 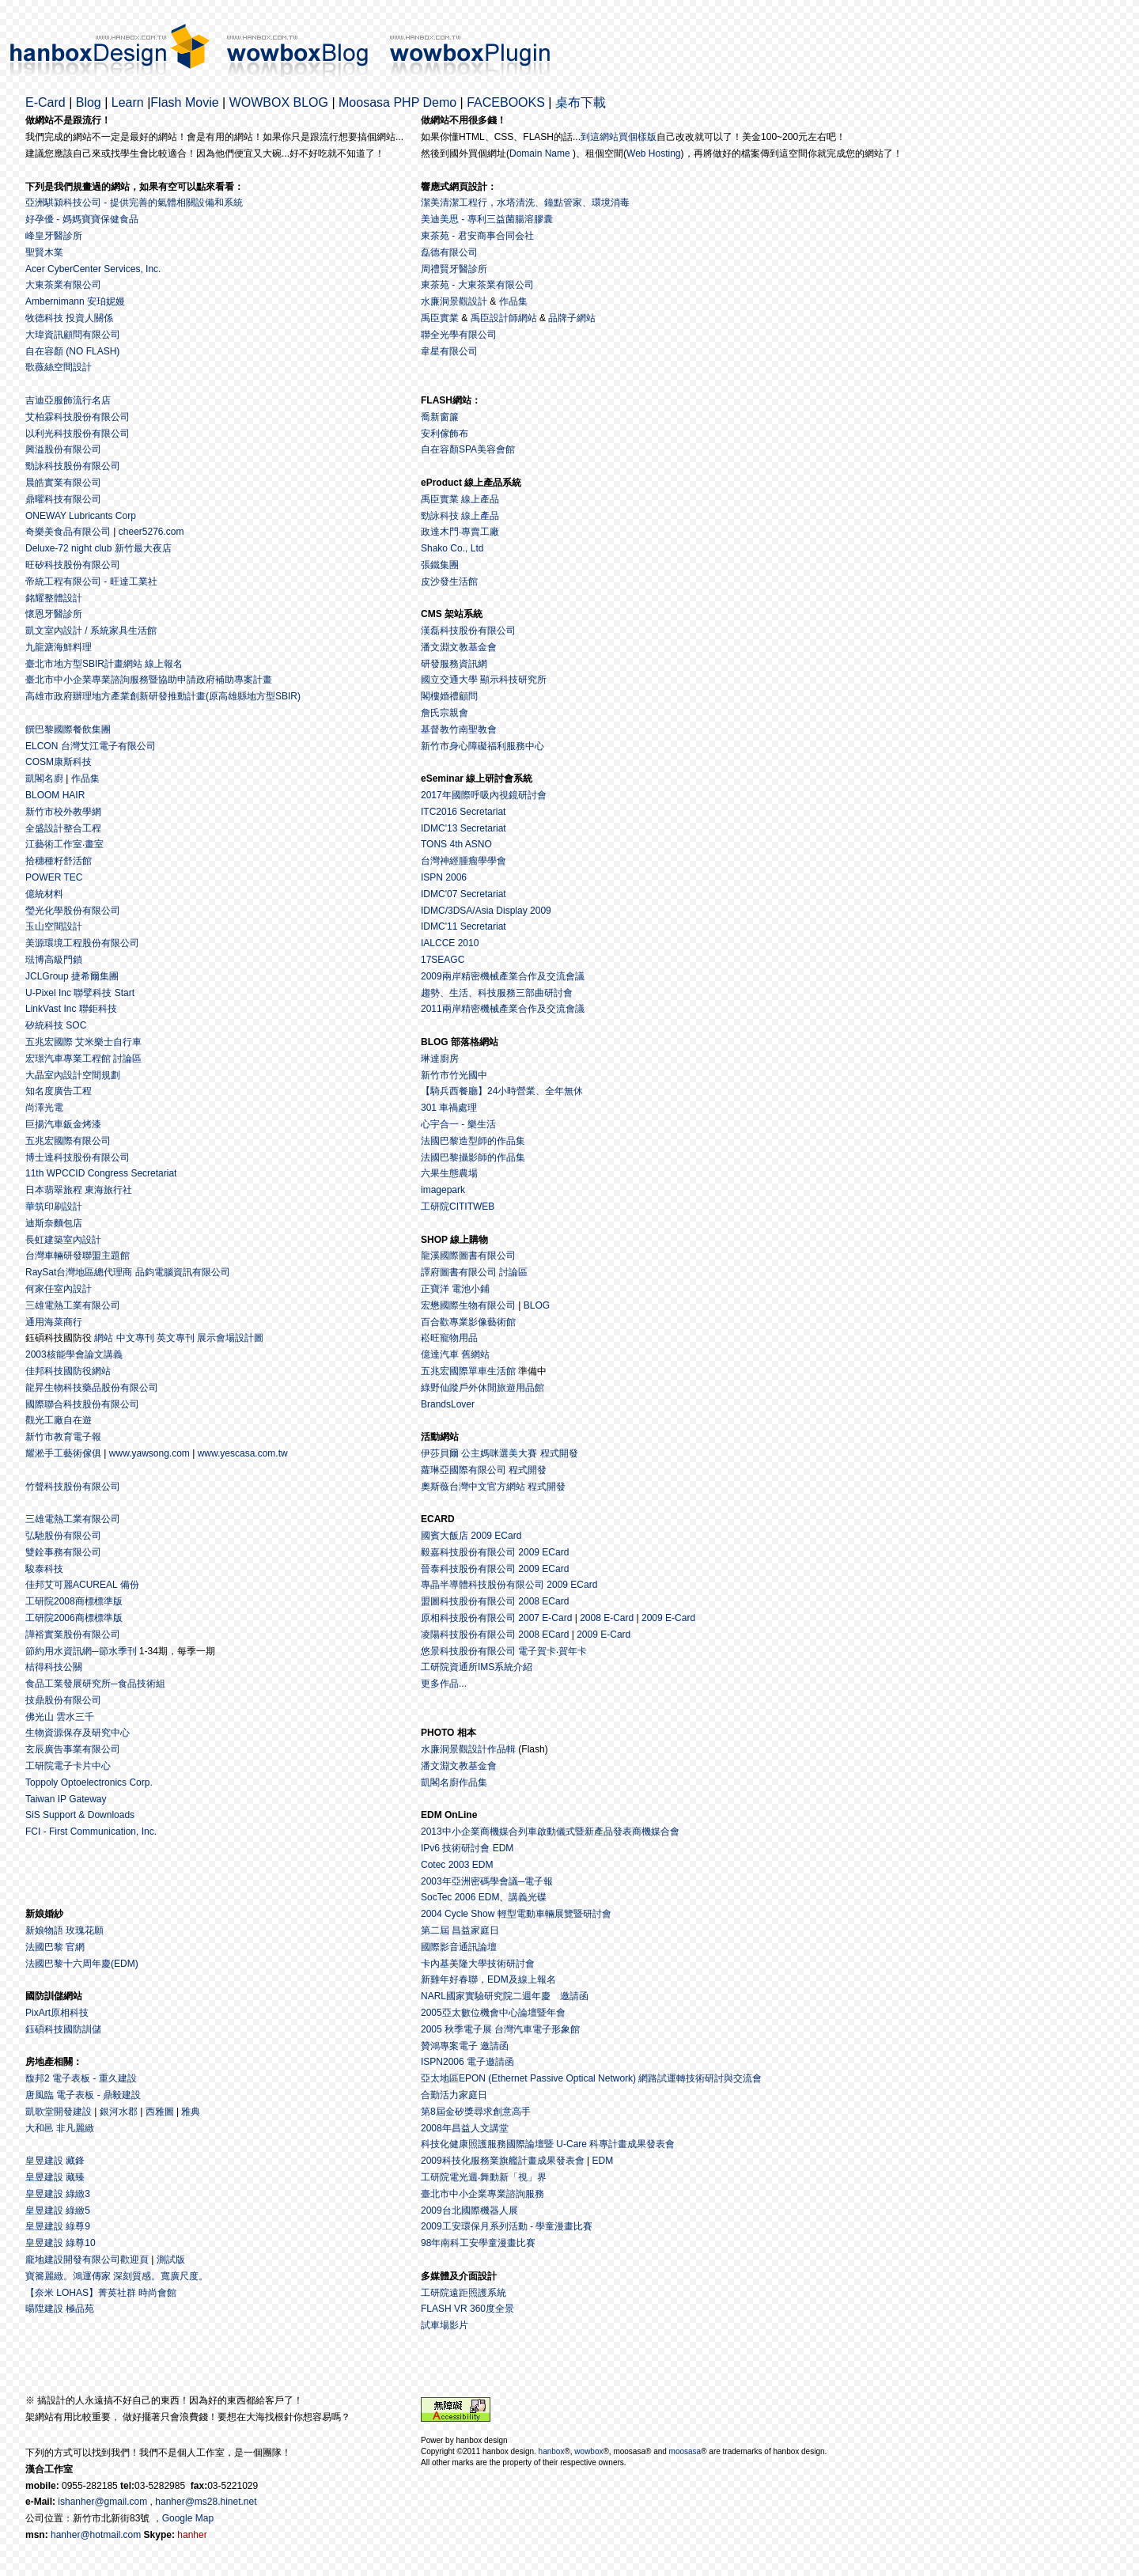 What do you see at coordinates (160, 2111) in the screenshot?
I see `西雅圖` at bounding box center [160, 2111].